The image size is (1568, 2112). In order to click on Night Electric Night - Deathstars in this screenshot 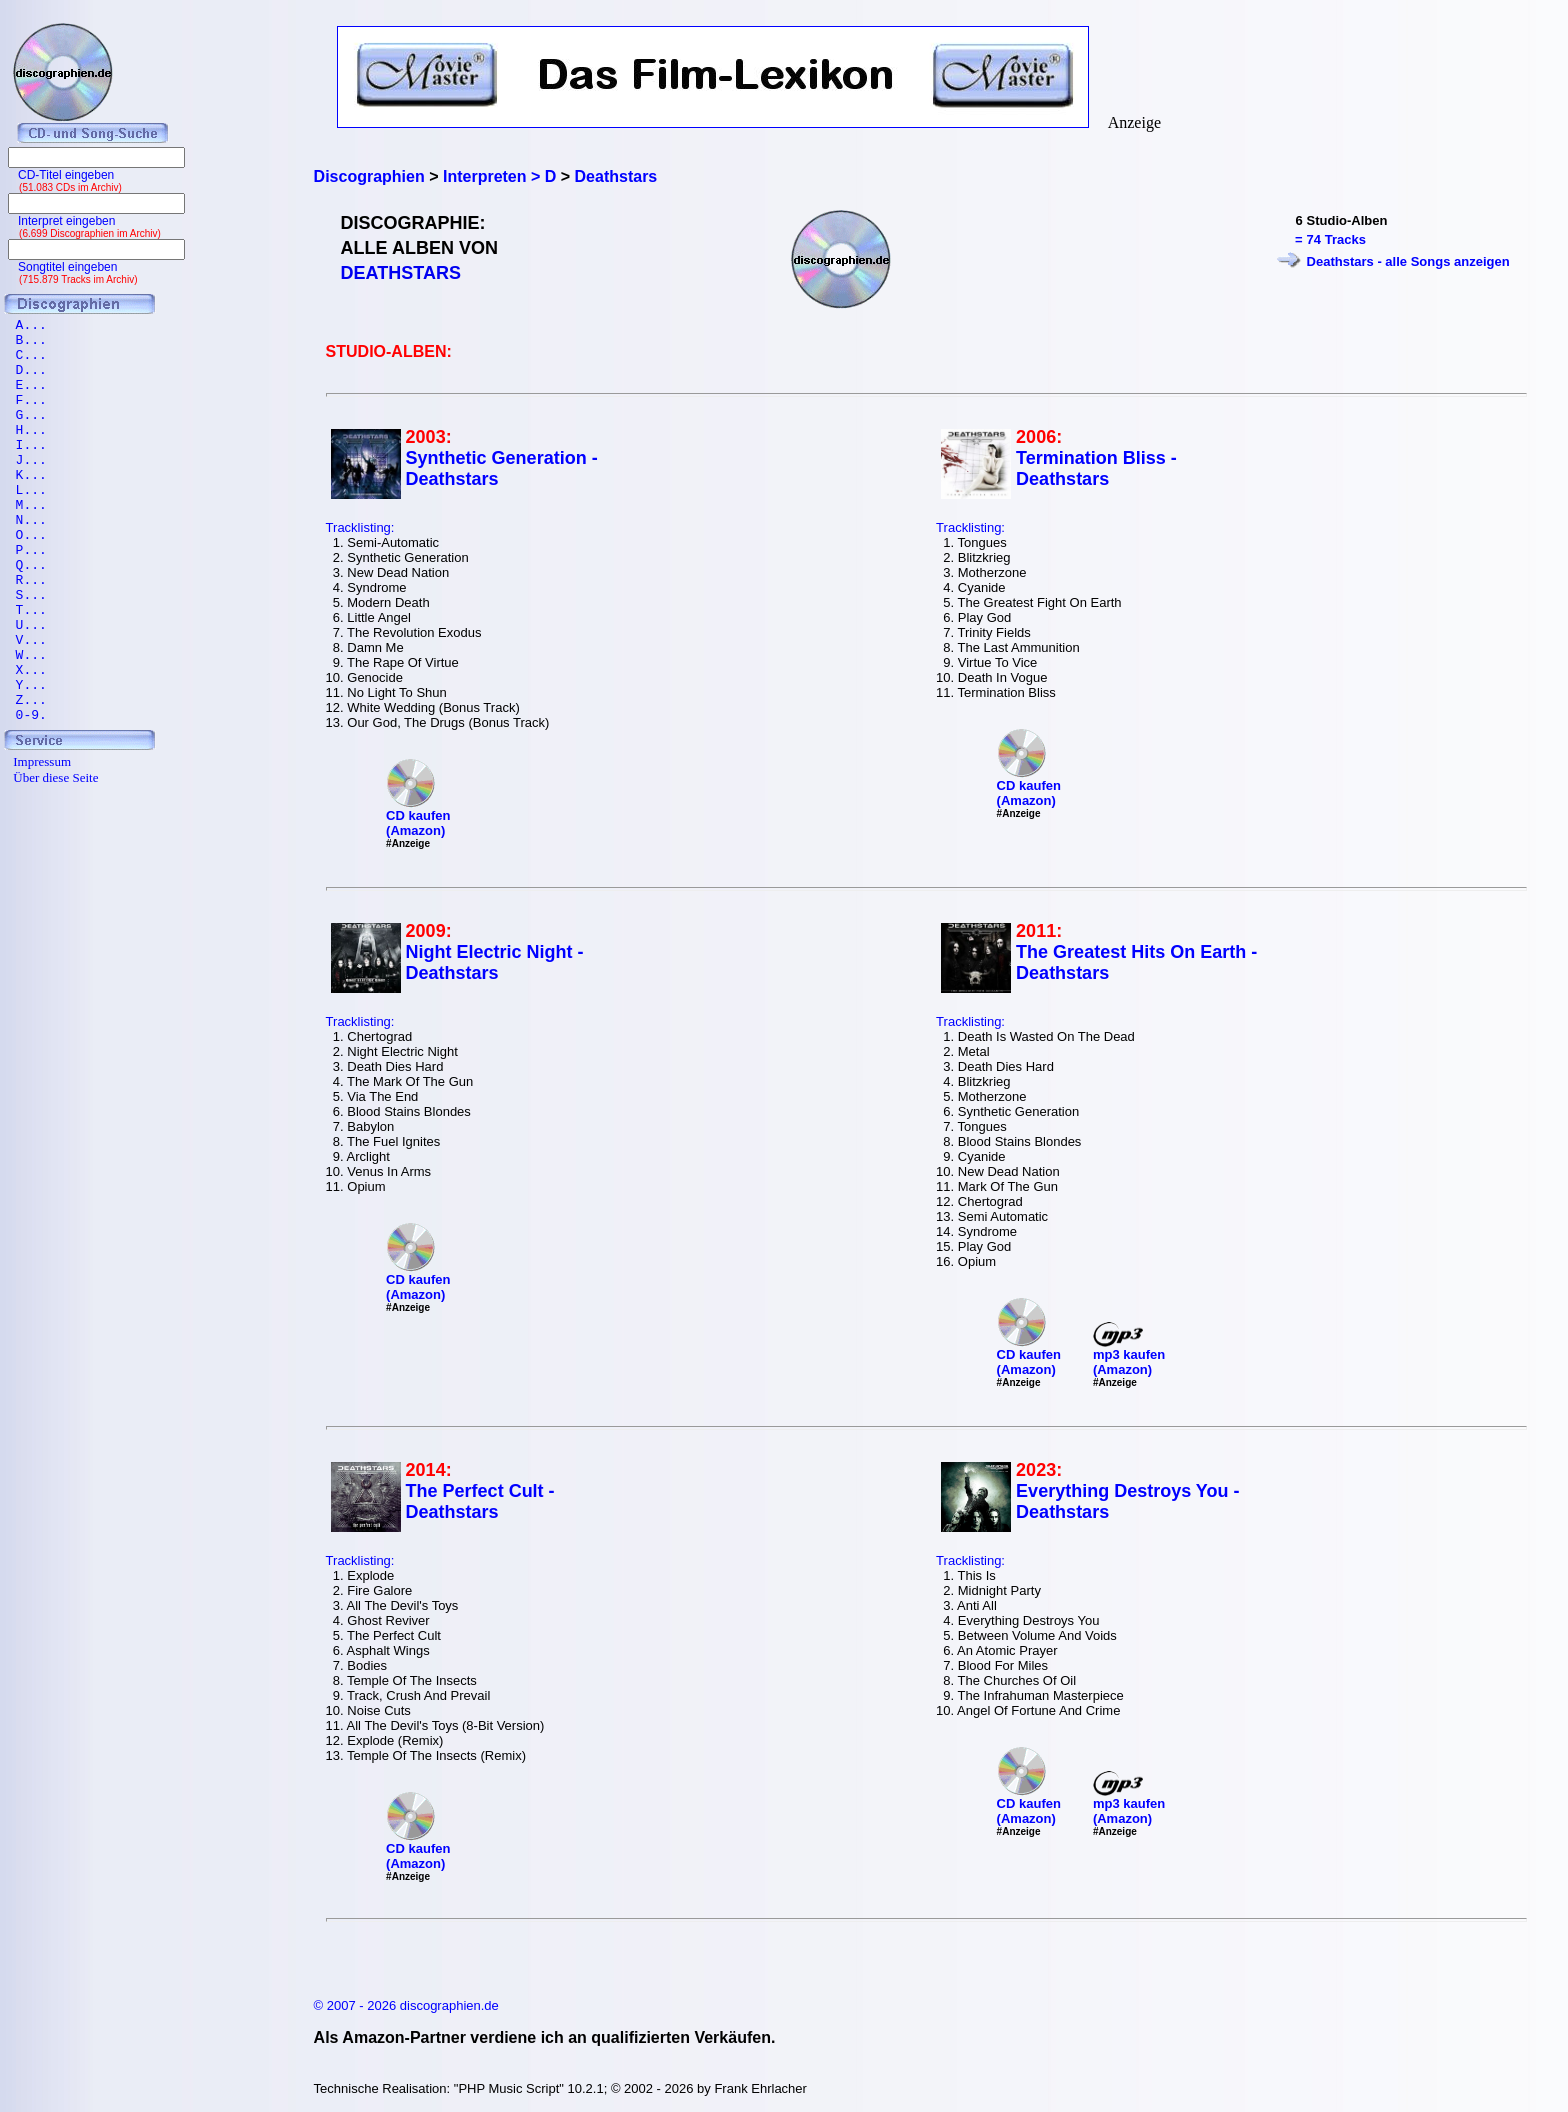, I will do `click(495, 962)`.